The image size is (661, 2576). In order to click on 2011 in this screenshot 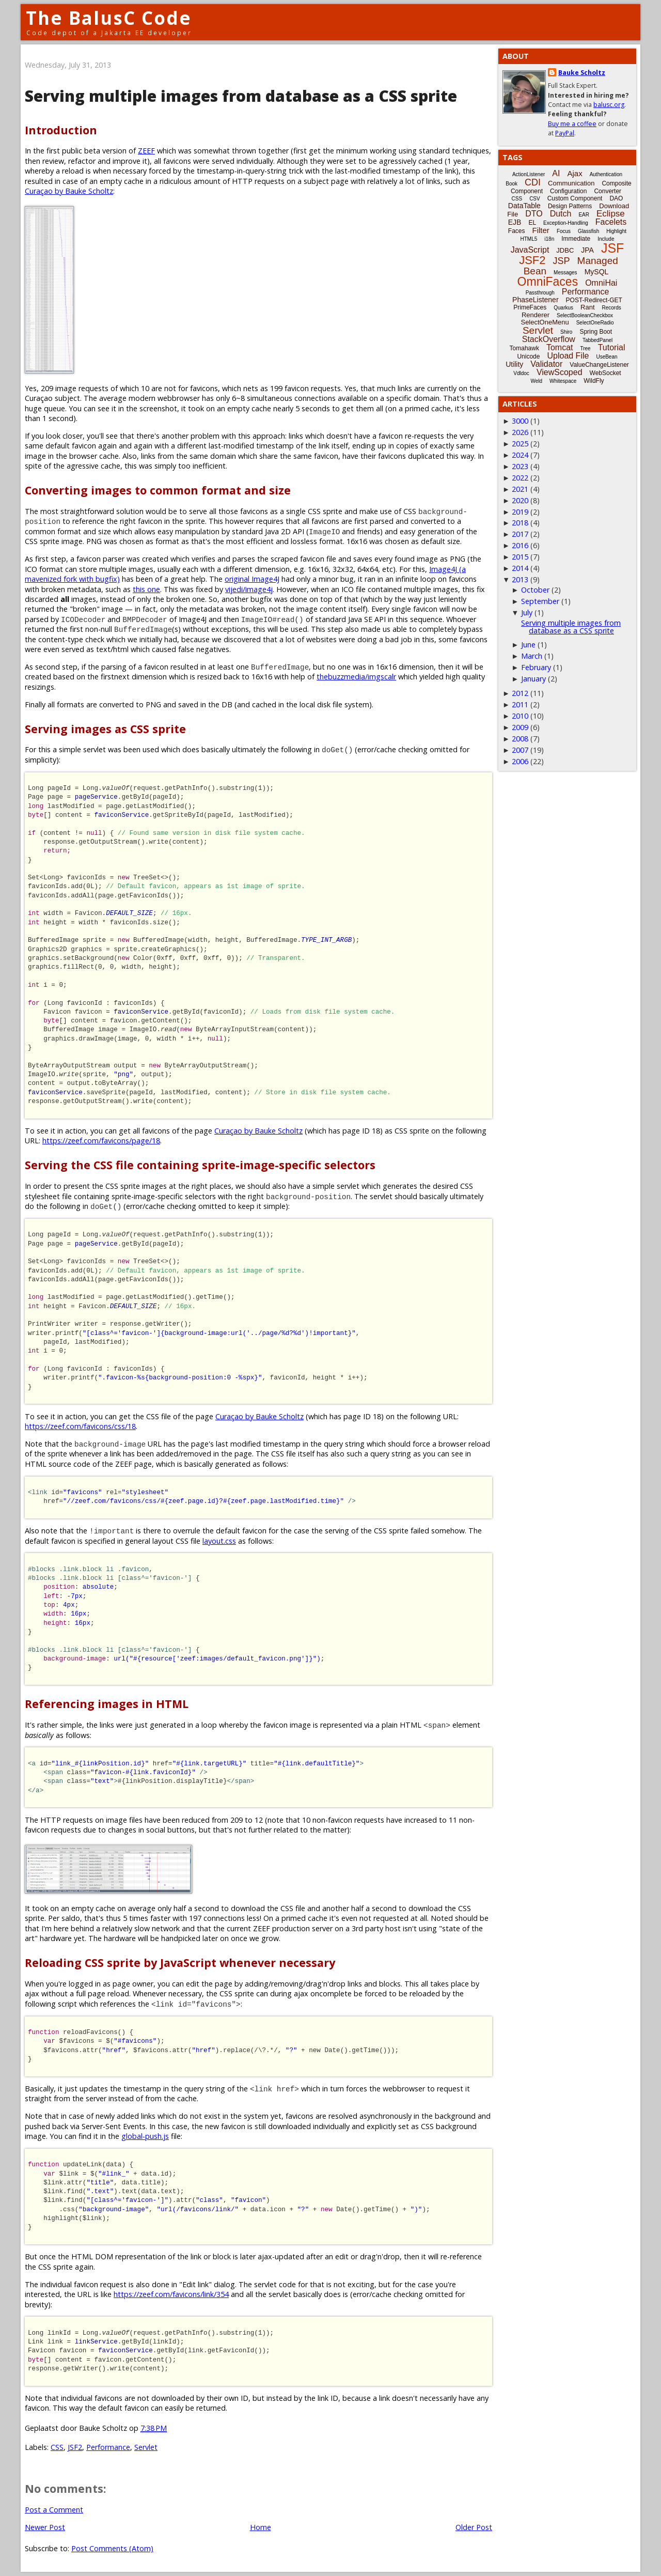, I will do `click(520, 704)`.